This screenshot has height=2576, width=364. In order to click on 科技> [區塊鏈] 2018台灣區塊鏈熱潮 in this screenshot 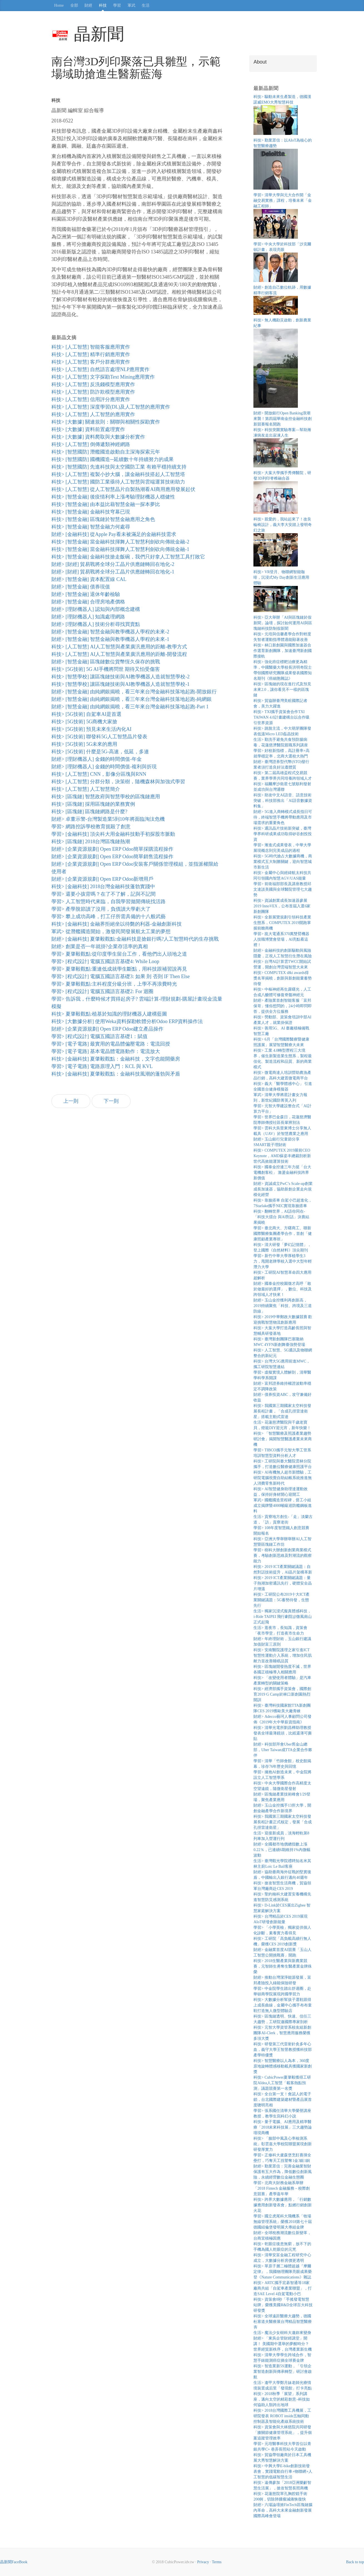, I will do `click(90, 841)`.